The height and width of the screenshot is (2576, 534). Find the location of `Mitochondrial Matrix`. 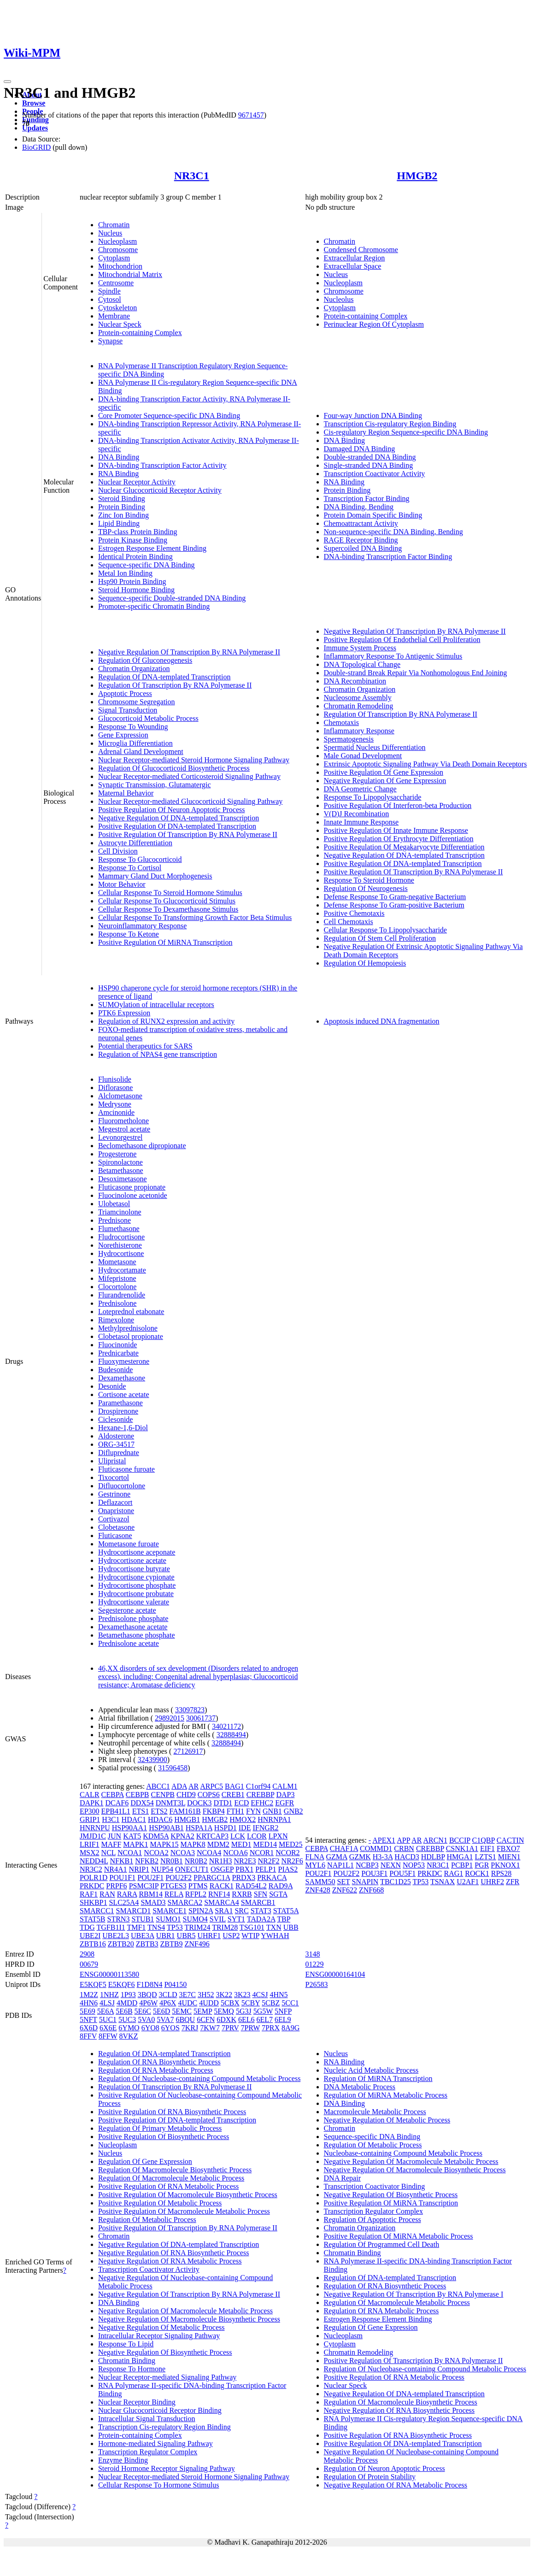

Mitochondrial Matrix is located at coordinates (130, 274).